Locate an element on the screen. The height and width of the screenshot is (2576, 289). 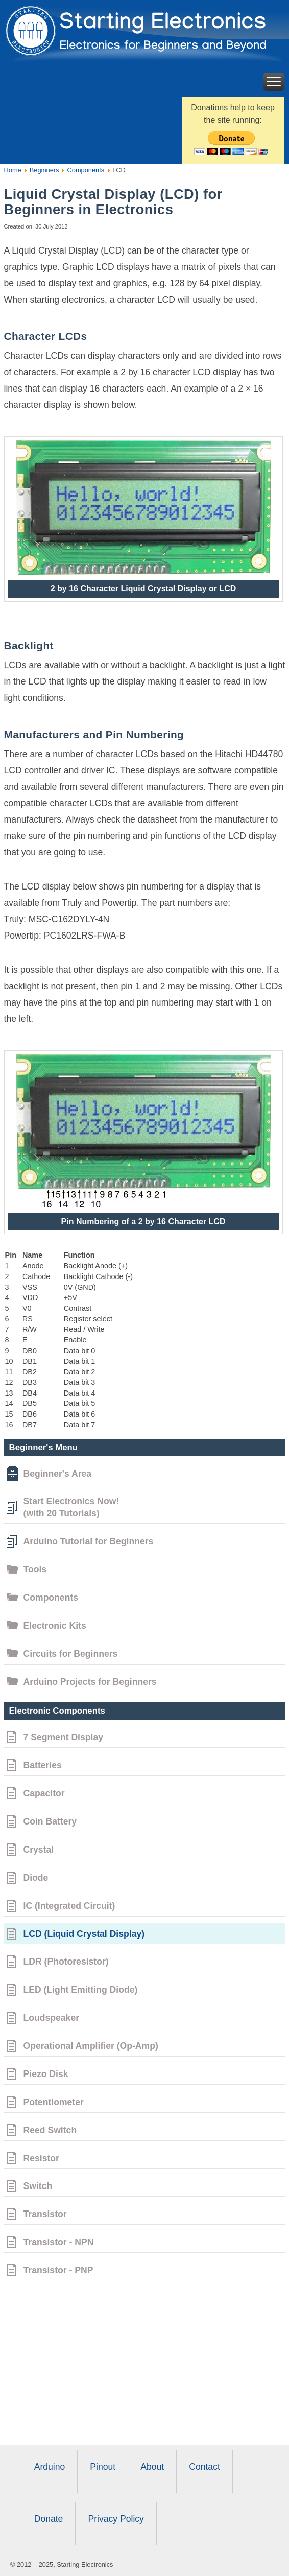
Transistor - NPN is located at coordinates (58, 2242).